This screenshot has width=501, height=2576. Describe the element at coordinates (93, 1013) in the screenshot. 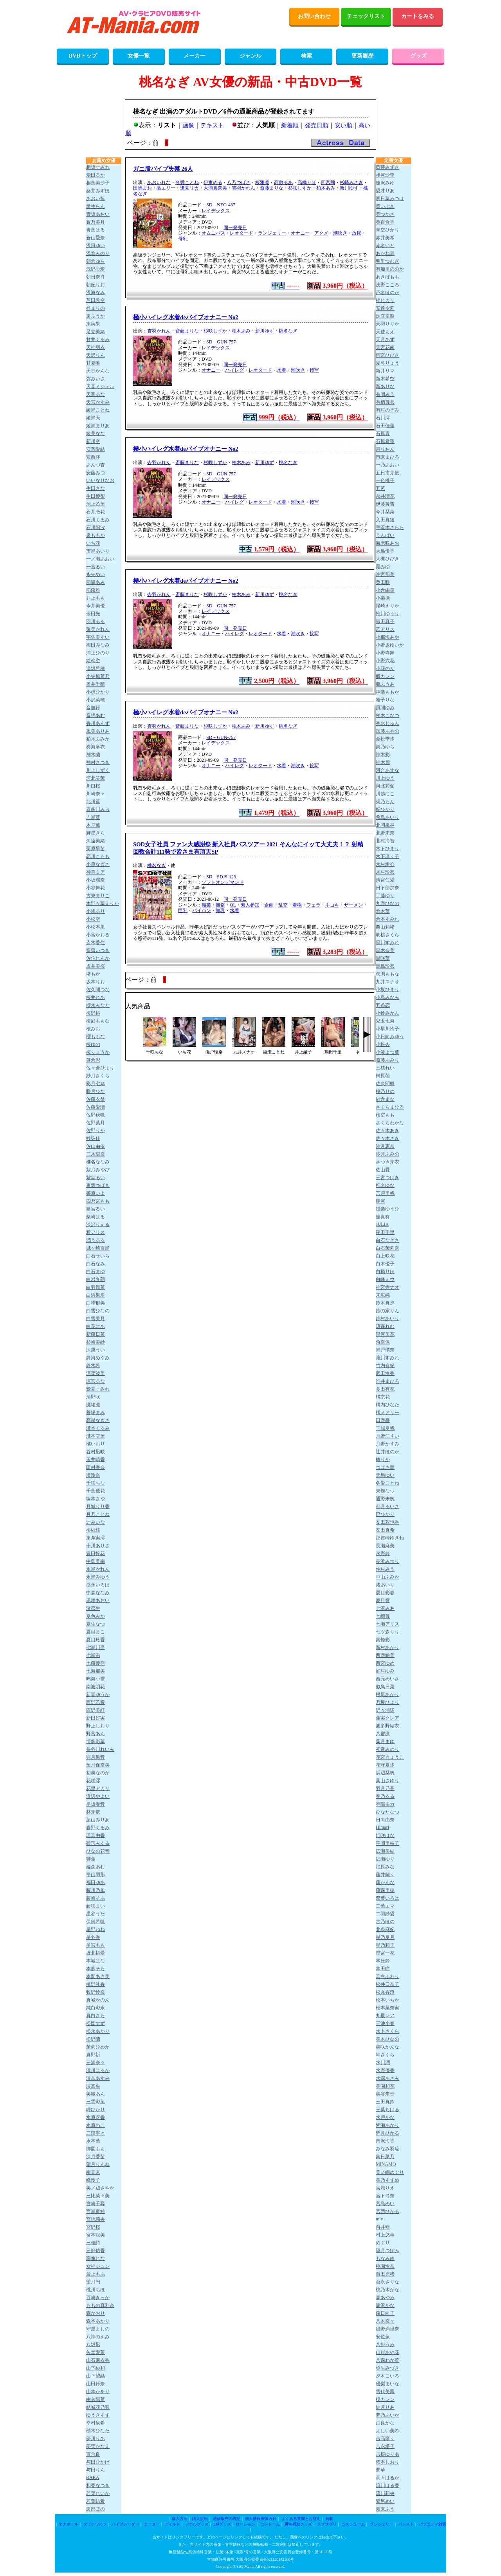

I see `桜野桃` at that location.